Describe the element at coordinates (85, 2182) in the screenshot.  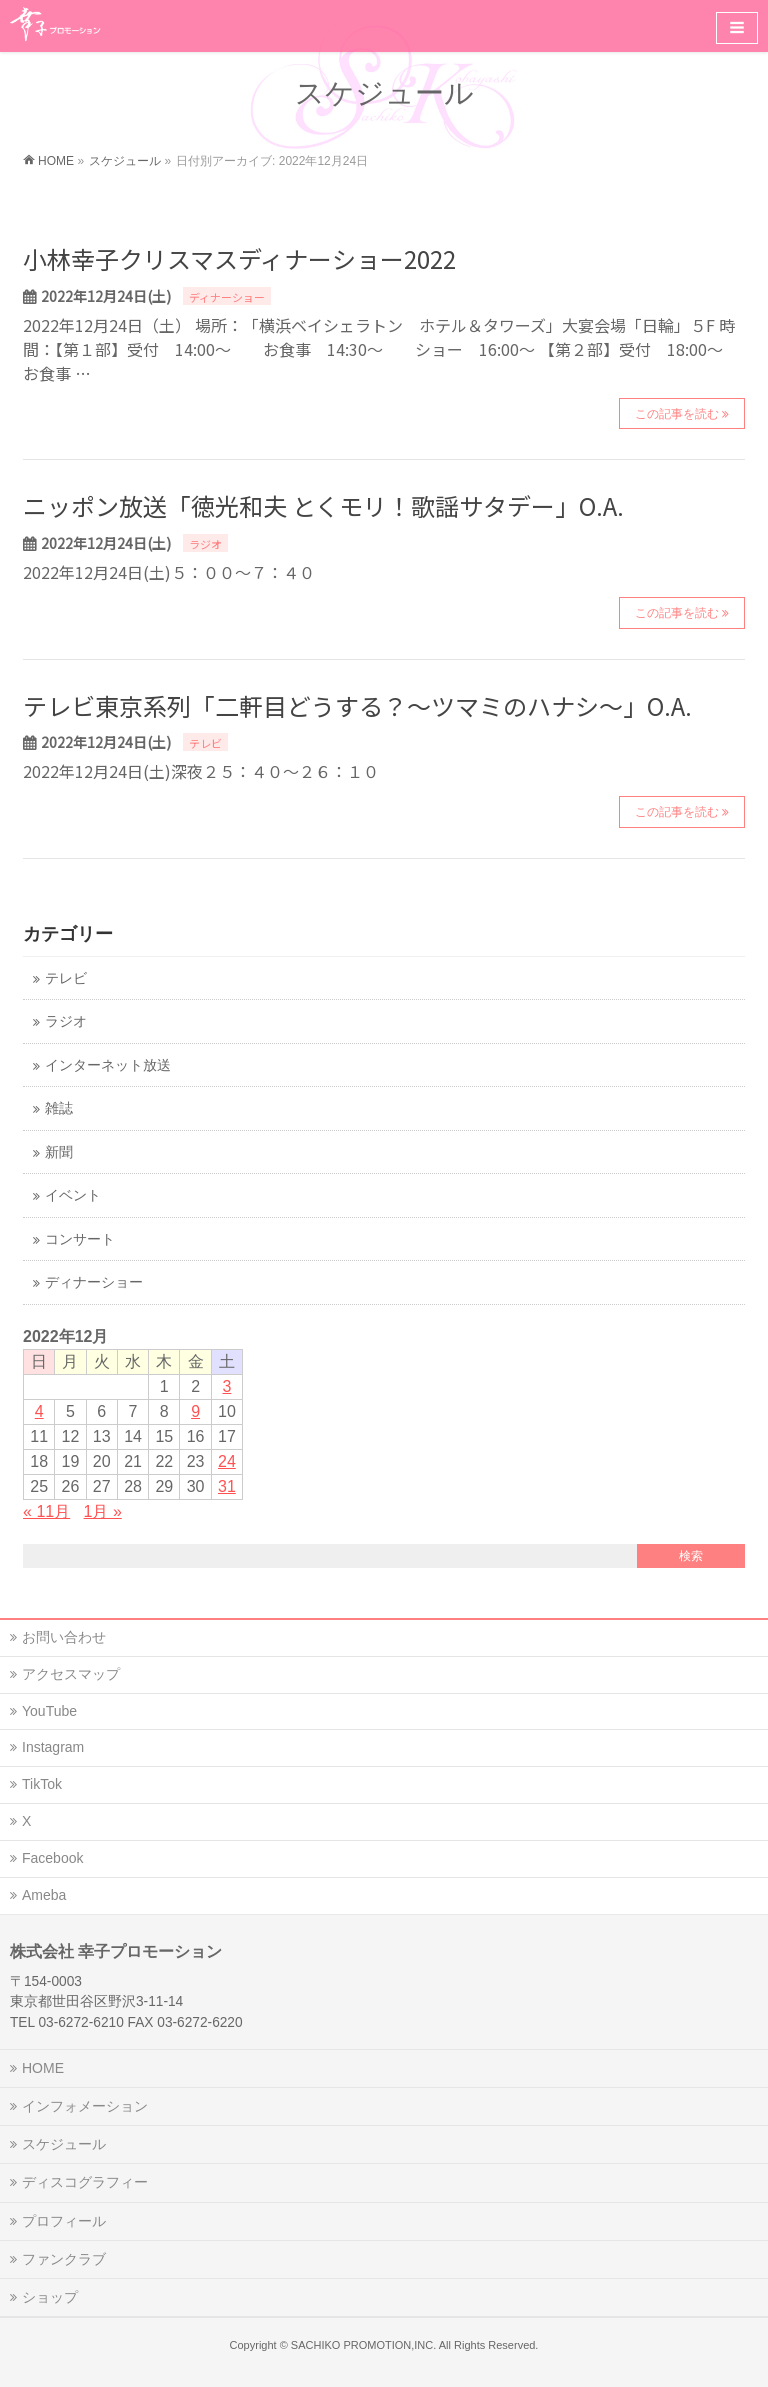
I see `ディスコグラフィー` at that location.